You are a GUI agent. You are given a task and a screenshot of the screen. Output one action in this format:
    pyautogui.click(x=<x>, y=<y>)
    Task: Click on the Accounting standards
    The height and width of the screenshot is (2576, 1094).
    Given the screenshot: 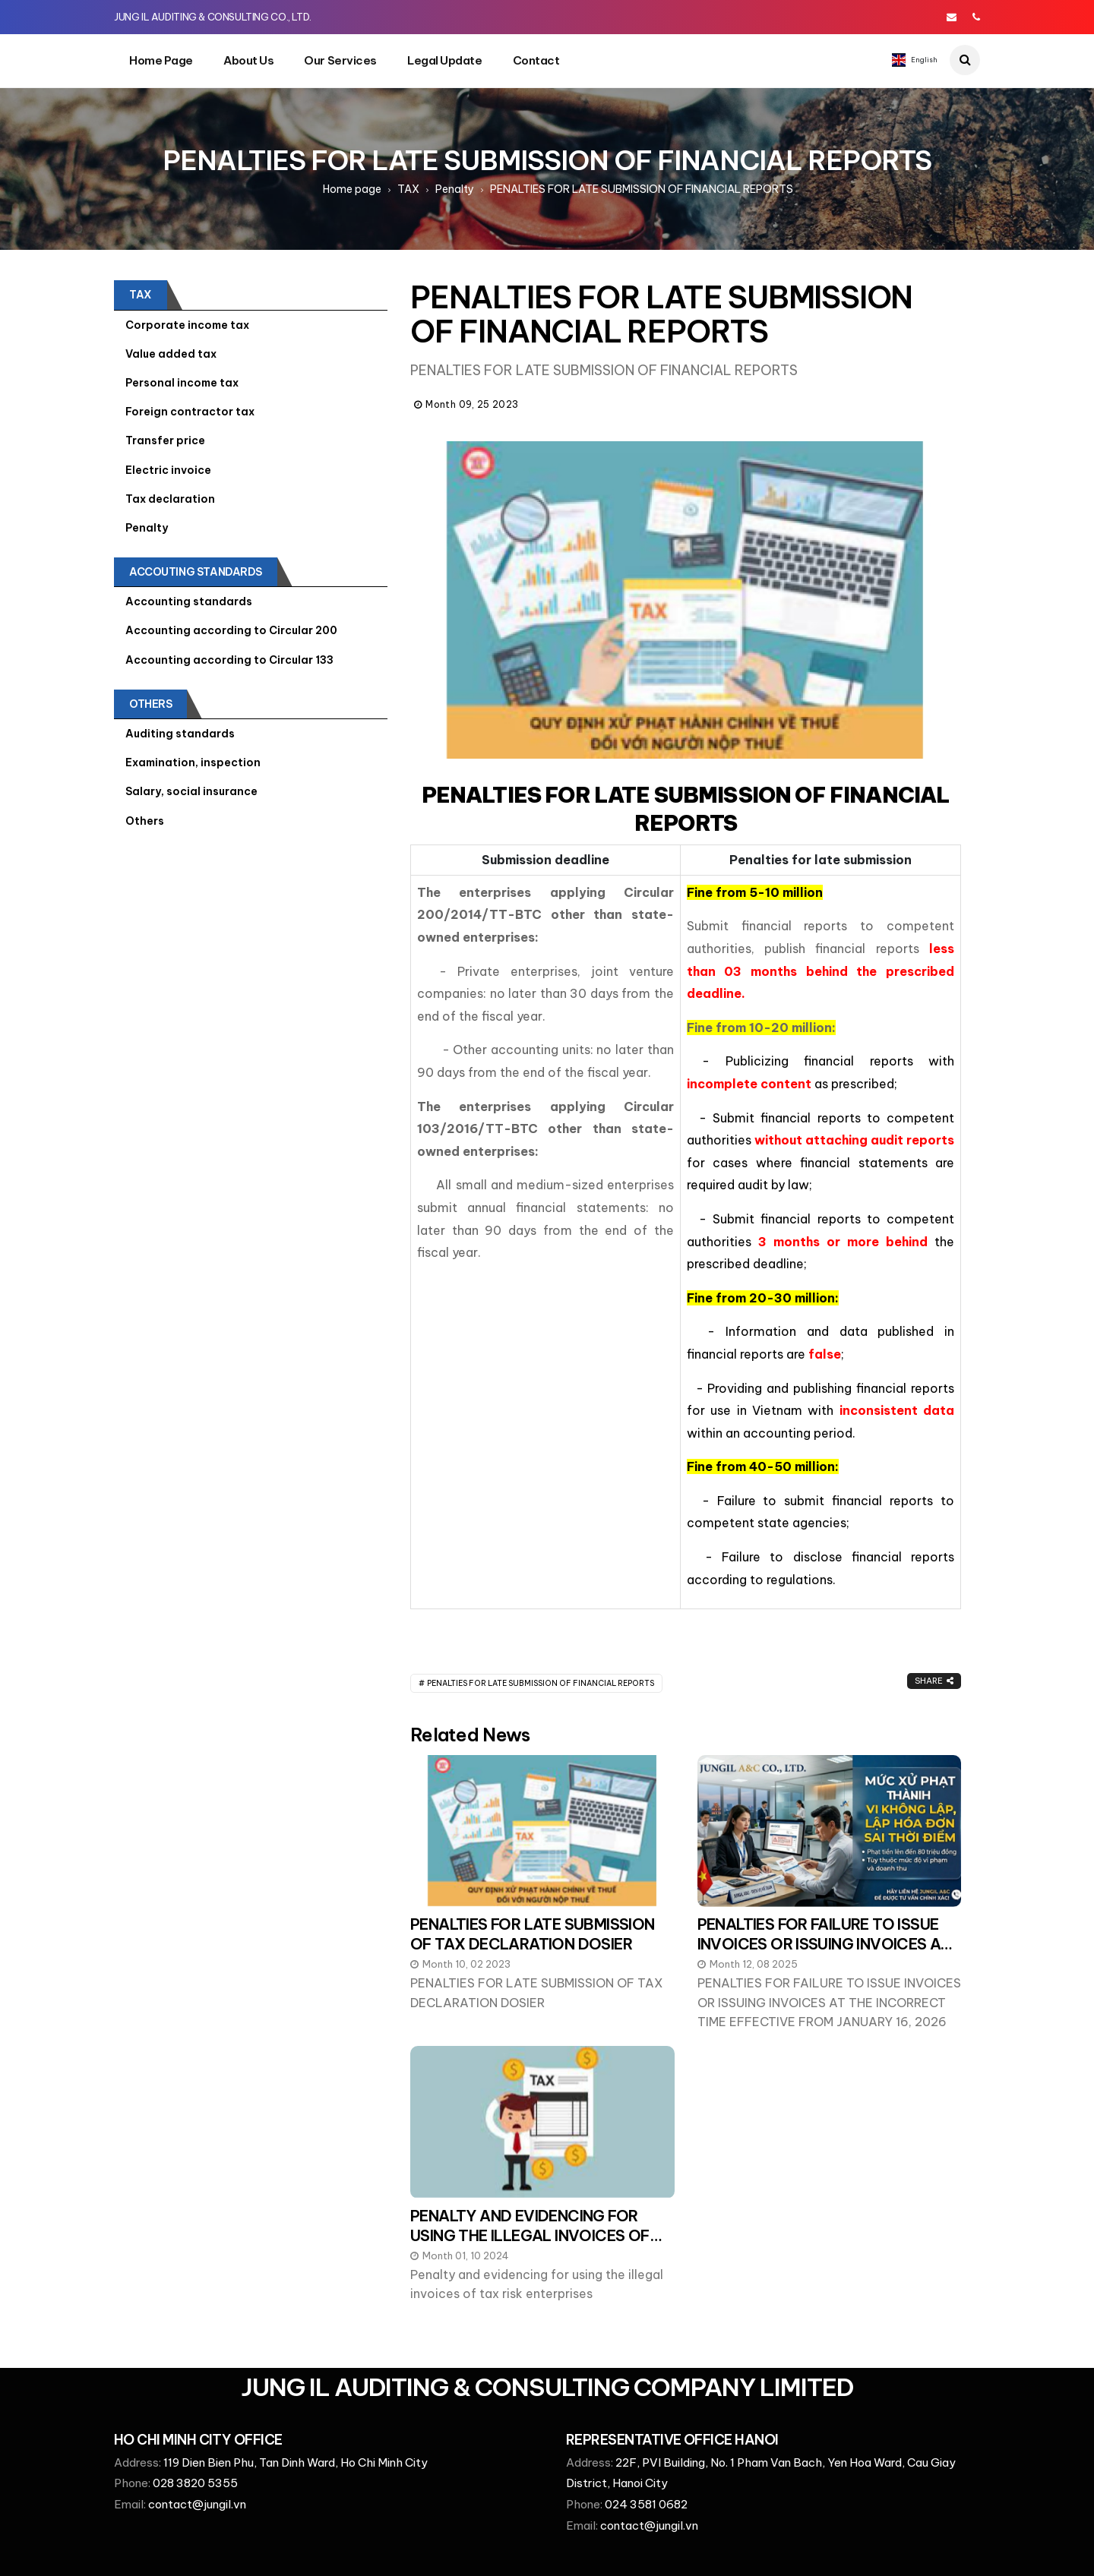 What is the action you would take?
    pyautogui.click(x=188, y=601)
    